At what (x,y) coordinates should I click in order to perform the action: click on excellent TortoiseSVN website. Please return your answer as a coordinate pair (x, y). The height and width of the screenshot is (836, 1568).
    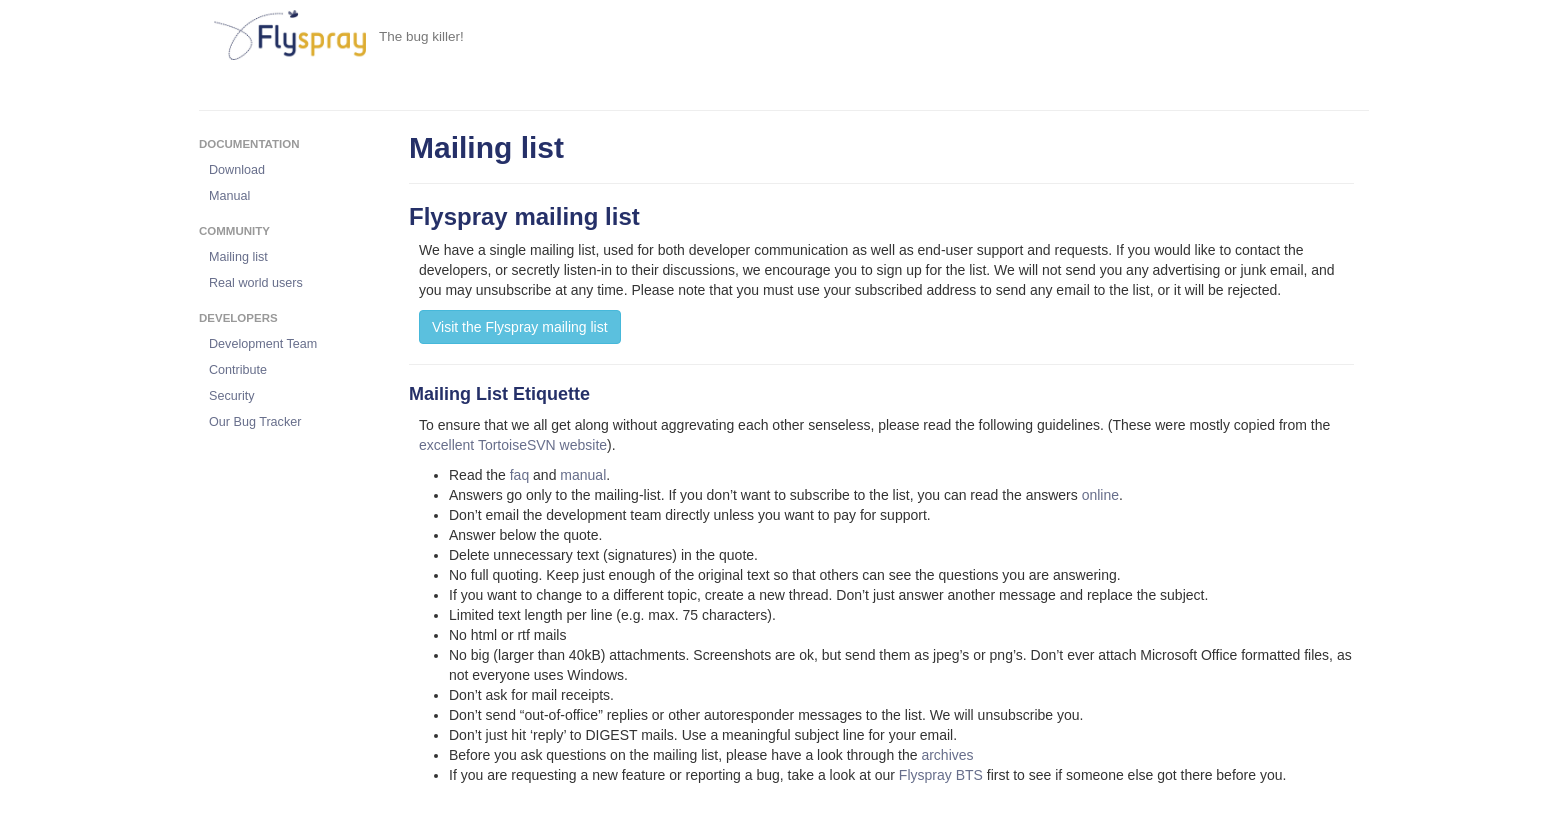
    Looking at the image, I should click on (513, 445).